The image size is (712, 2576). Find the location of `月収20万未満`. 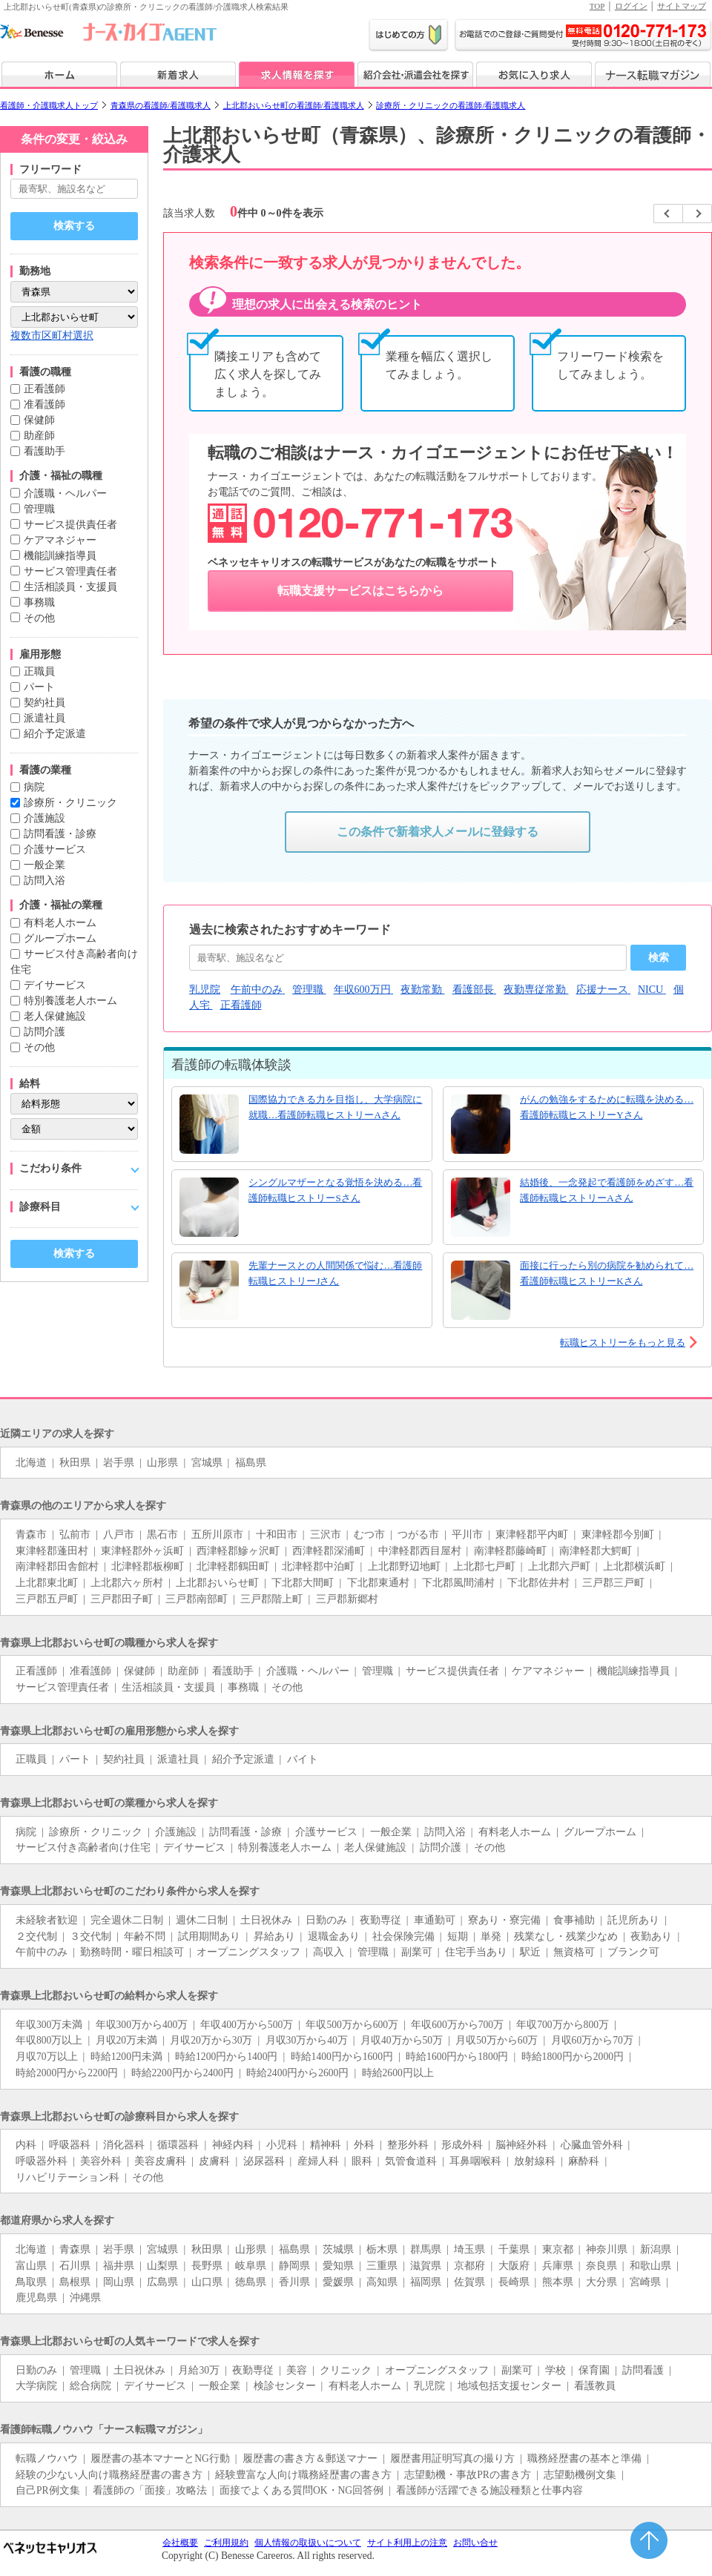

月収20万未満 is located at coordinates (127, 2040).